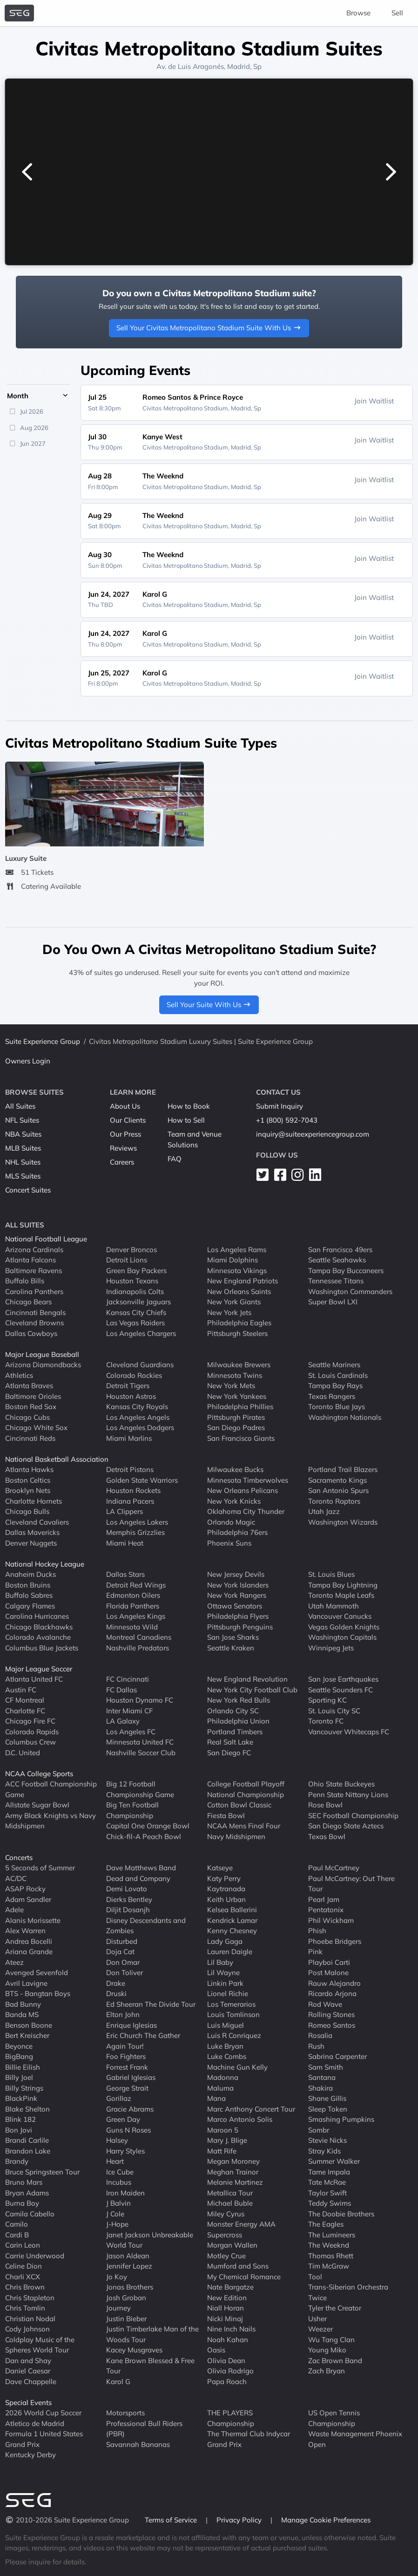 Image resolution: width=418 pixels, height=2576 pixels. I want to click on Carin Leon, so click(22, 2245).